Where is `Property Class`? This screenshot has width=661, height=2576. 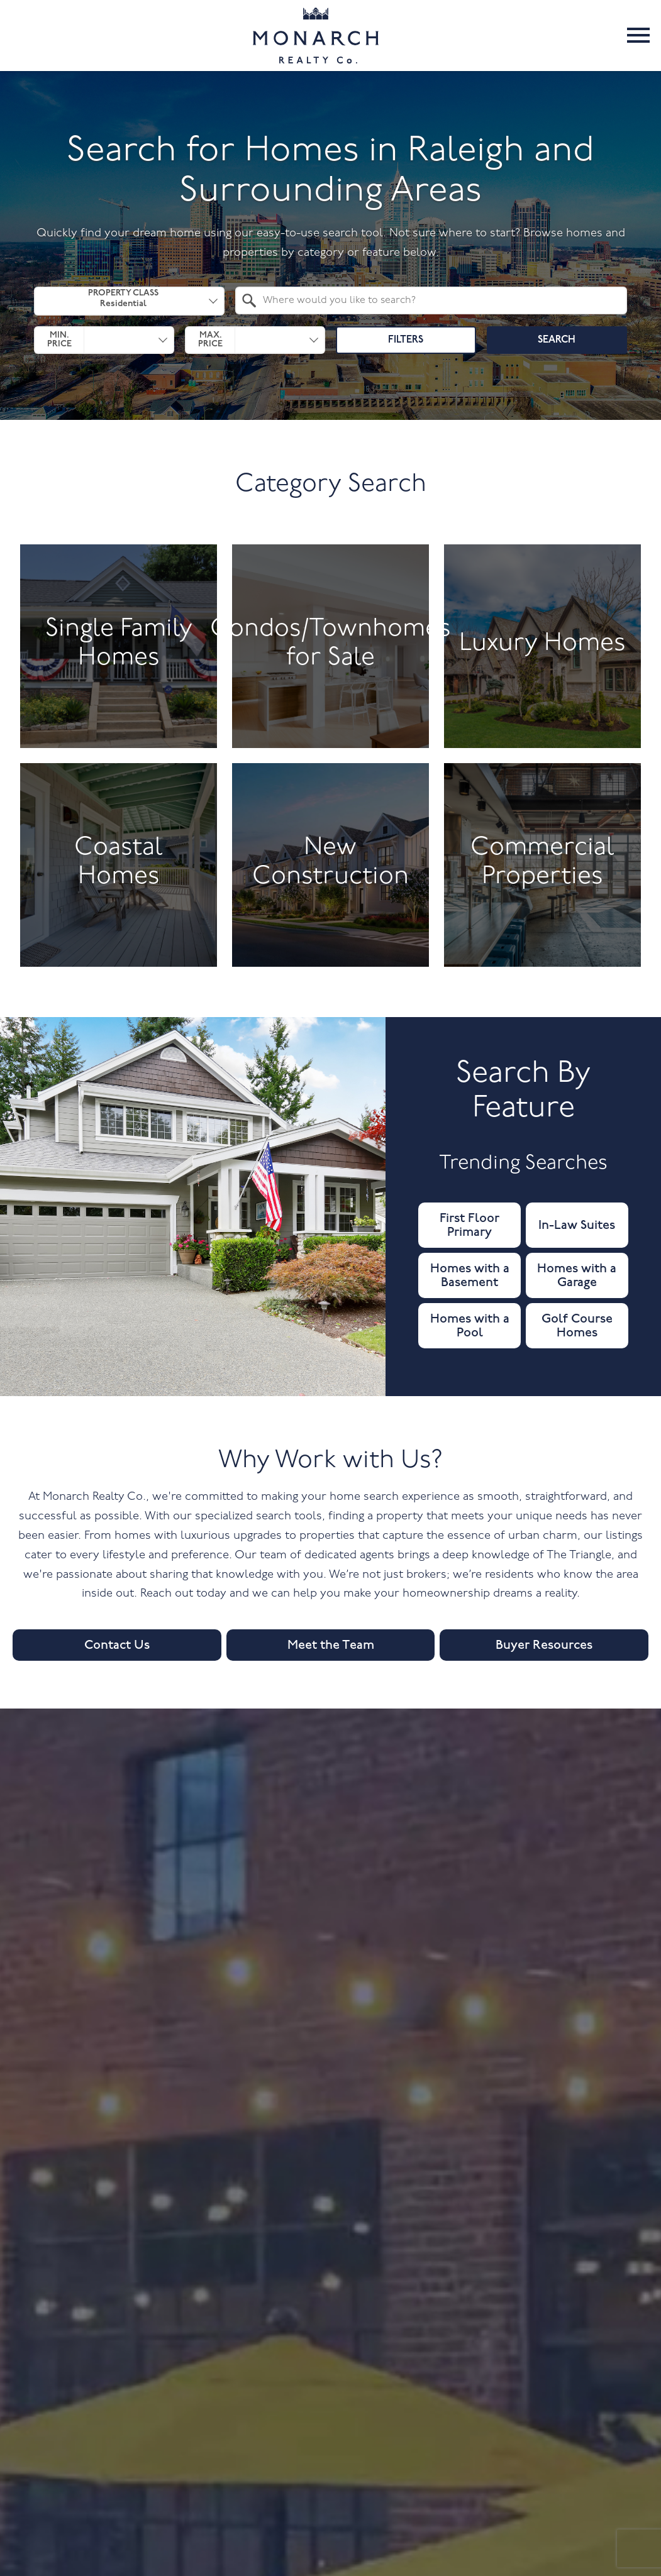 Property Class is located at coordinates (122, 300).